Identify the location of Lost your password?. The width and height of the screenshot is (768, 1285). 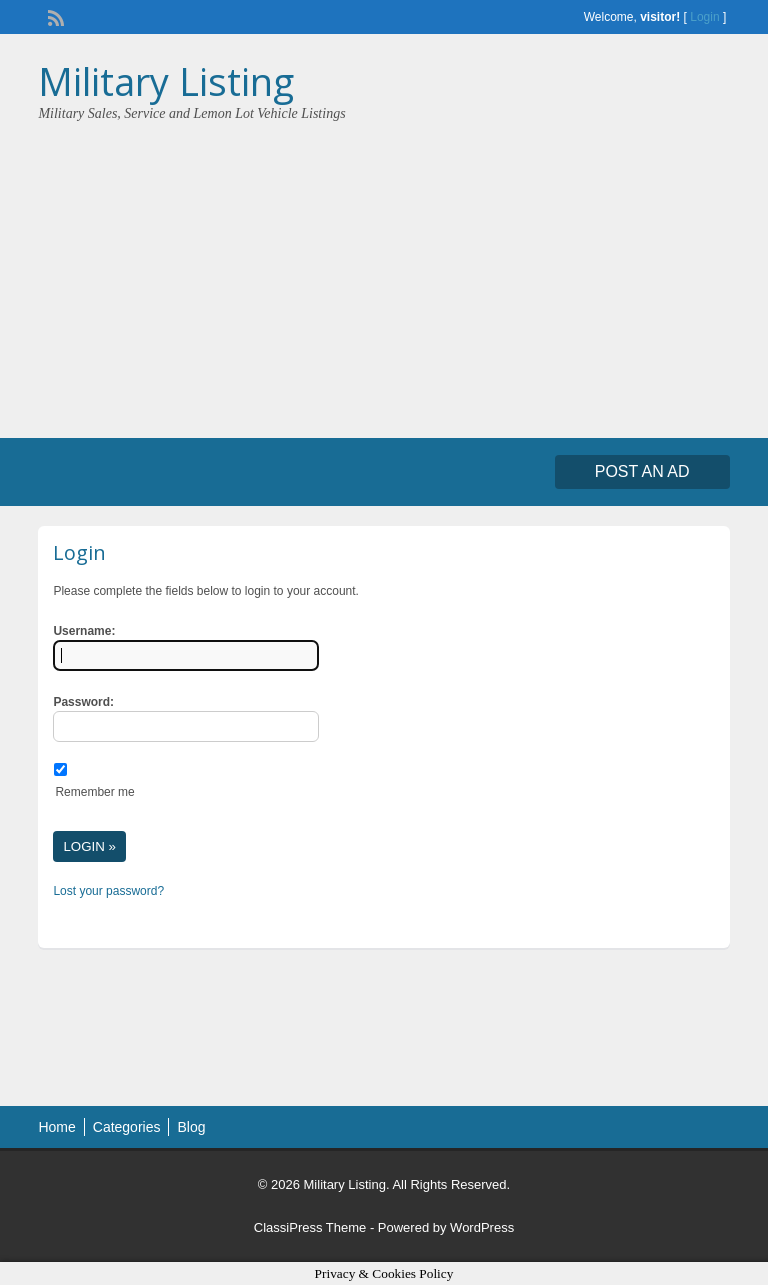
(108, 891).